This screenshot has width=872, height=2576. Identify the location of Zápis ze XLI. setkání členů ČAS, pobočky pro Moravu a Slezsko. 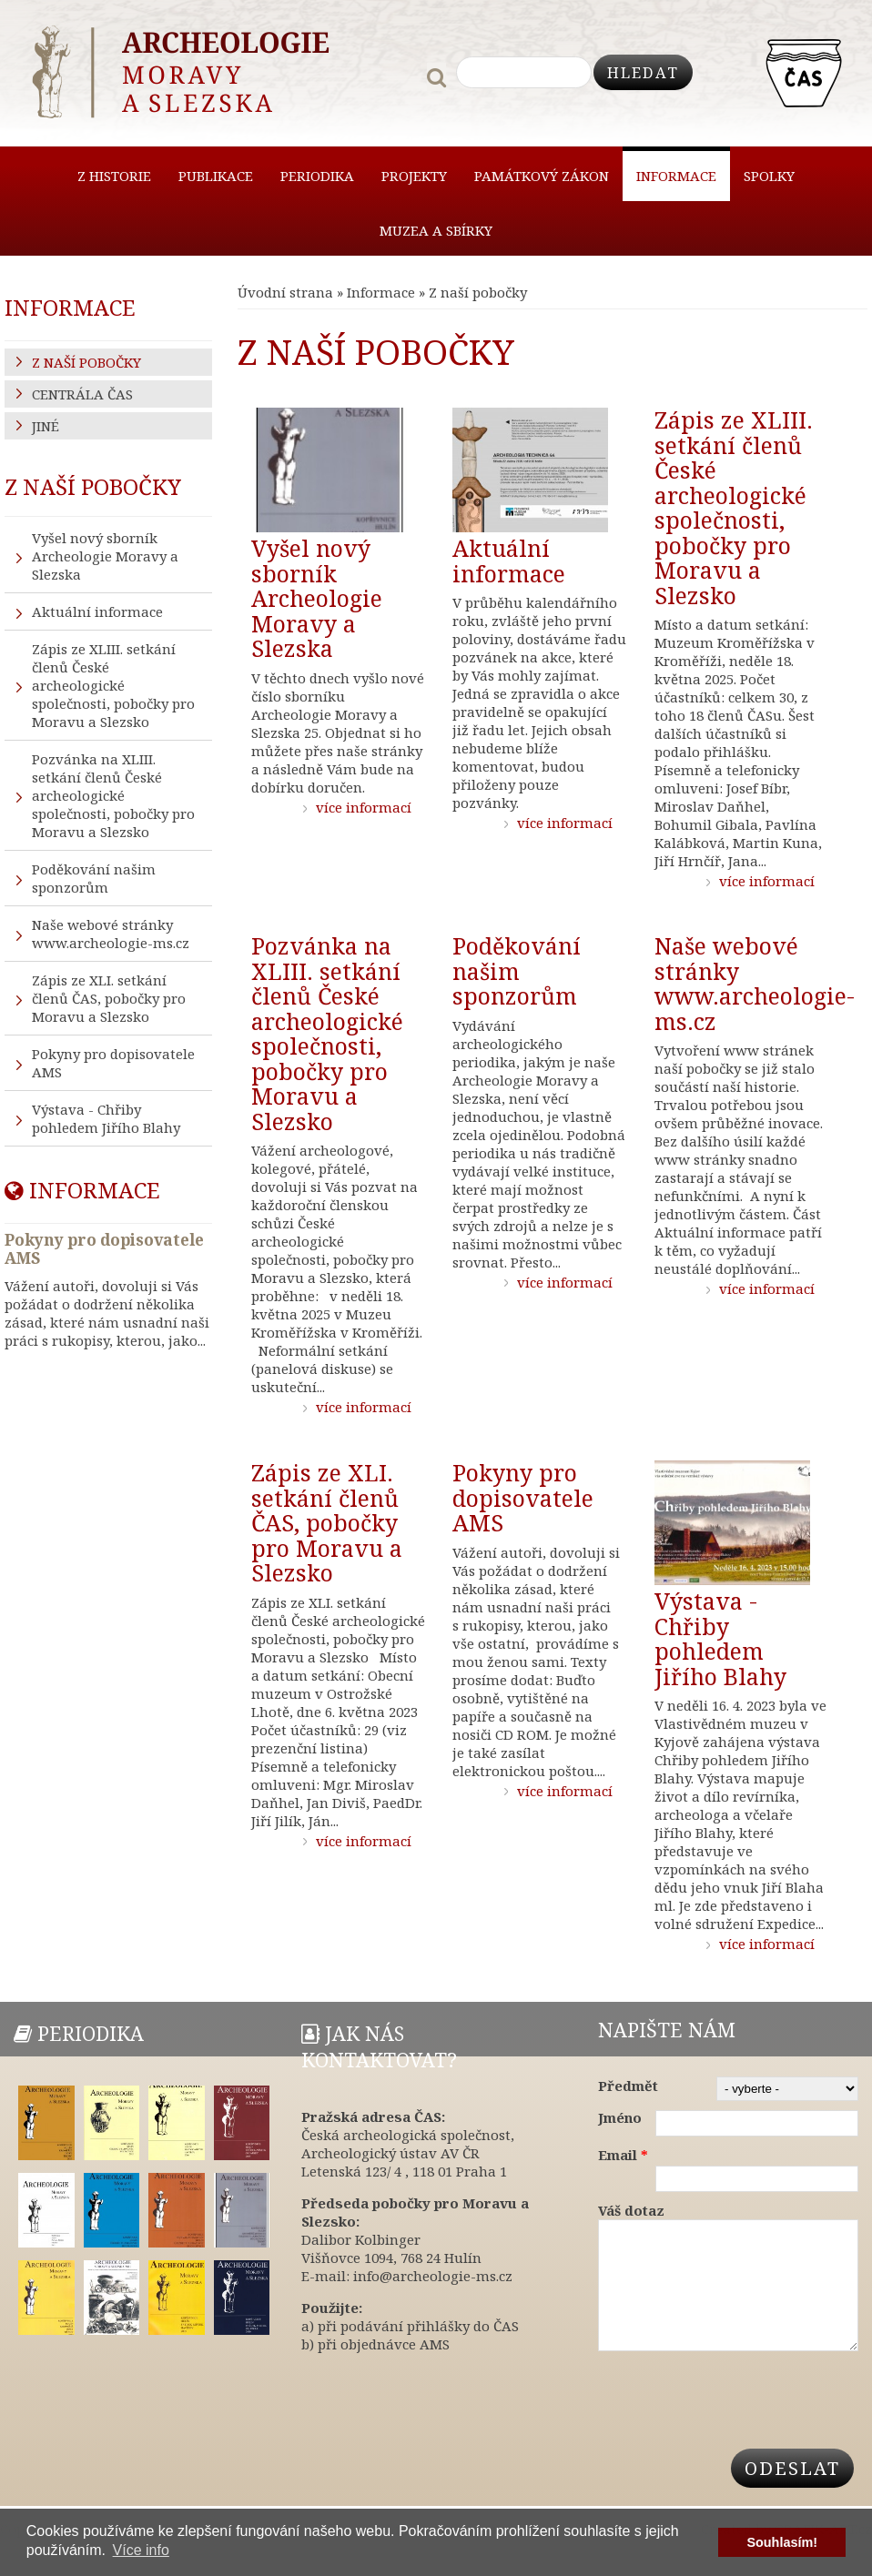
(326, 1522).